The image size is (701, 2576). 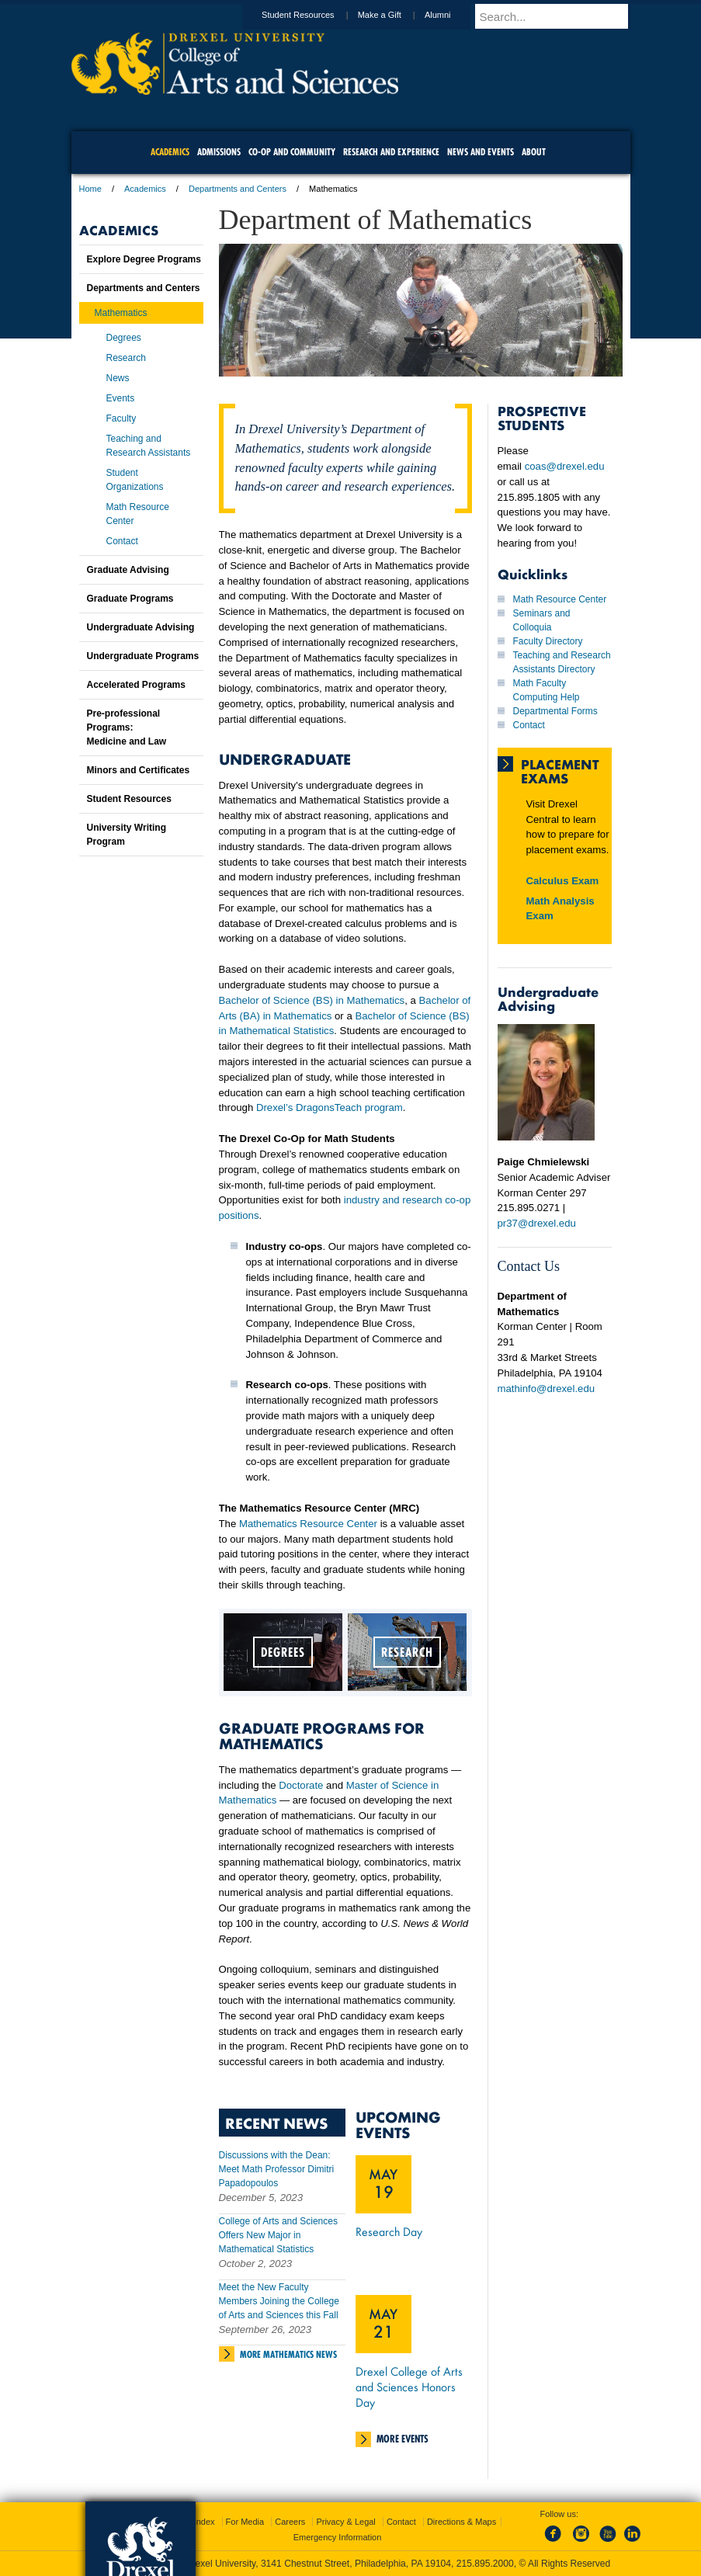 I want to click on Math Resource Center, so click(x=560, y=599).